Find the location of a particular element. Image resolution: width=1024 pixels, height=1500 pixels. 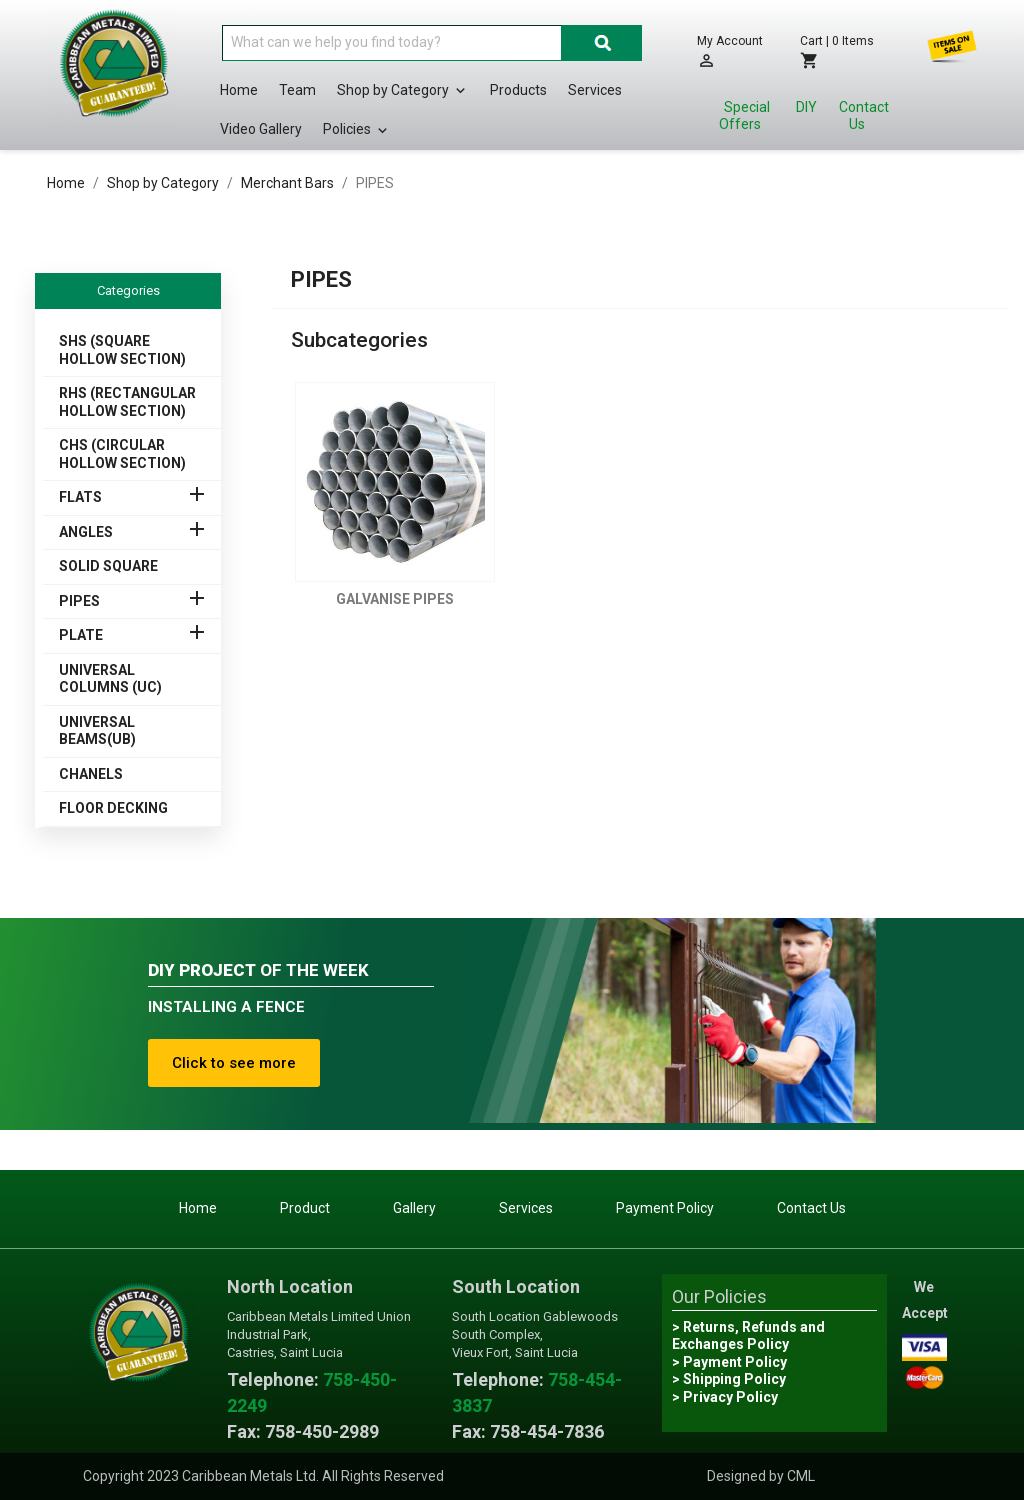

ANGLES is located at coordinates (86, 532).